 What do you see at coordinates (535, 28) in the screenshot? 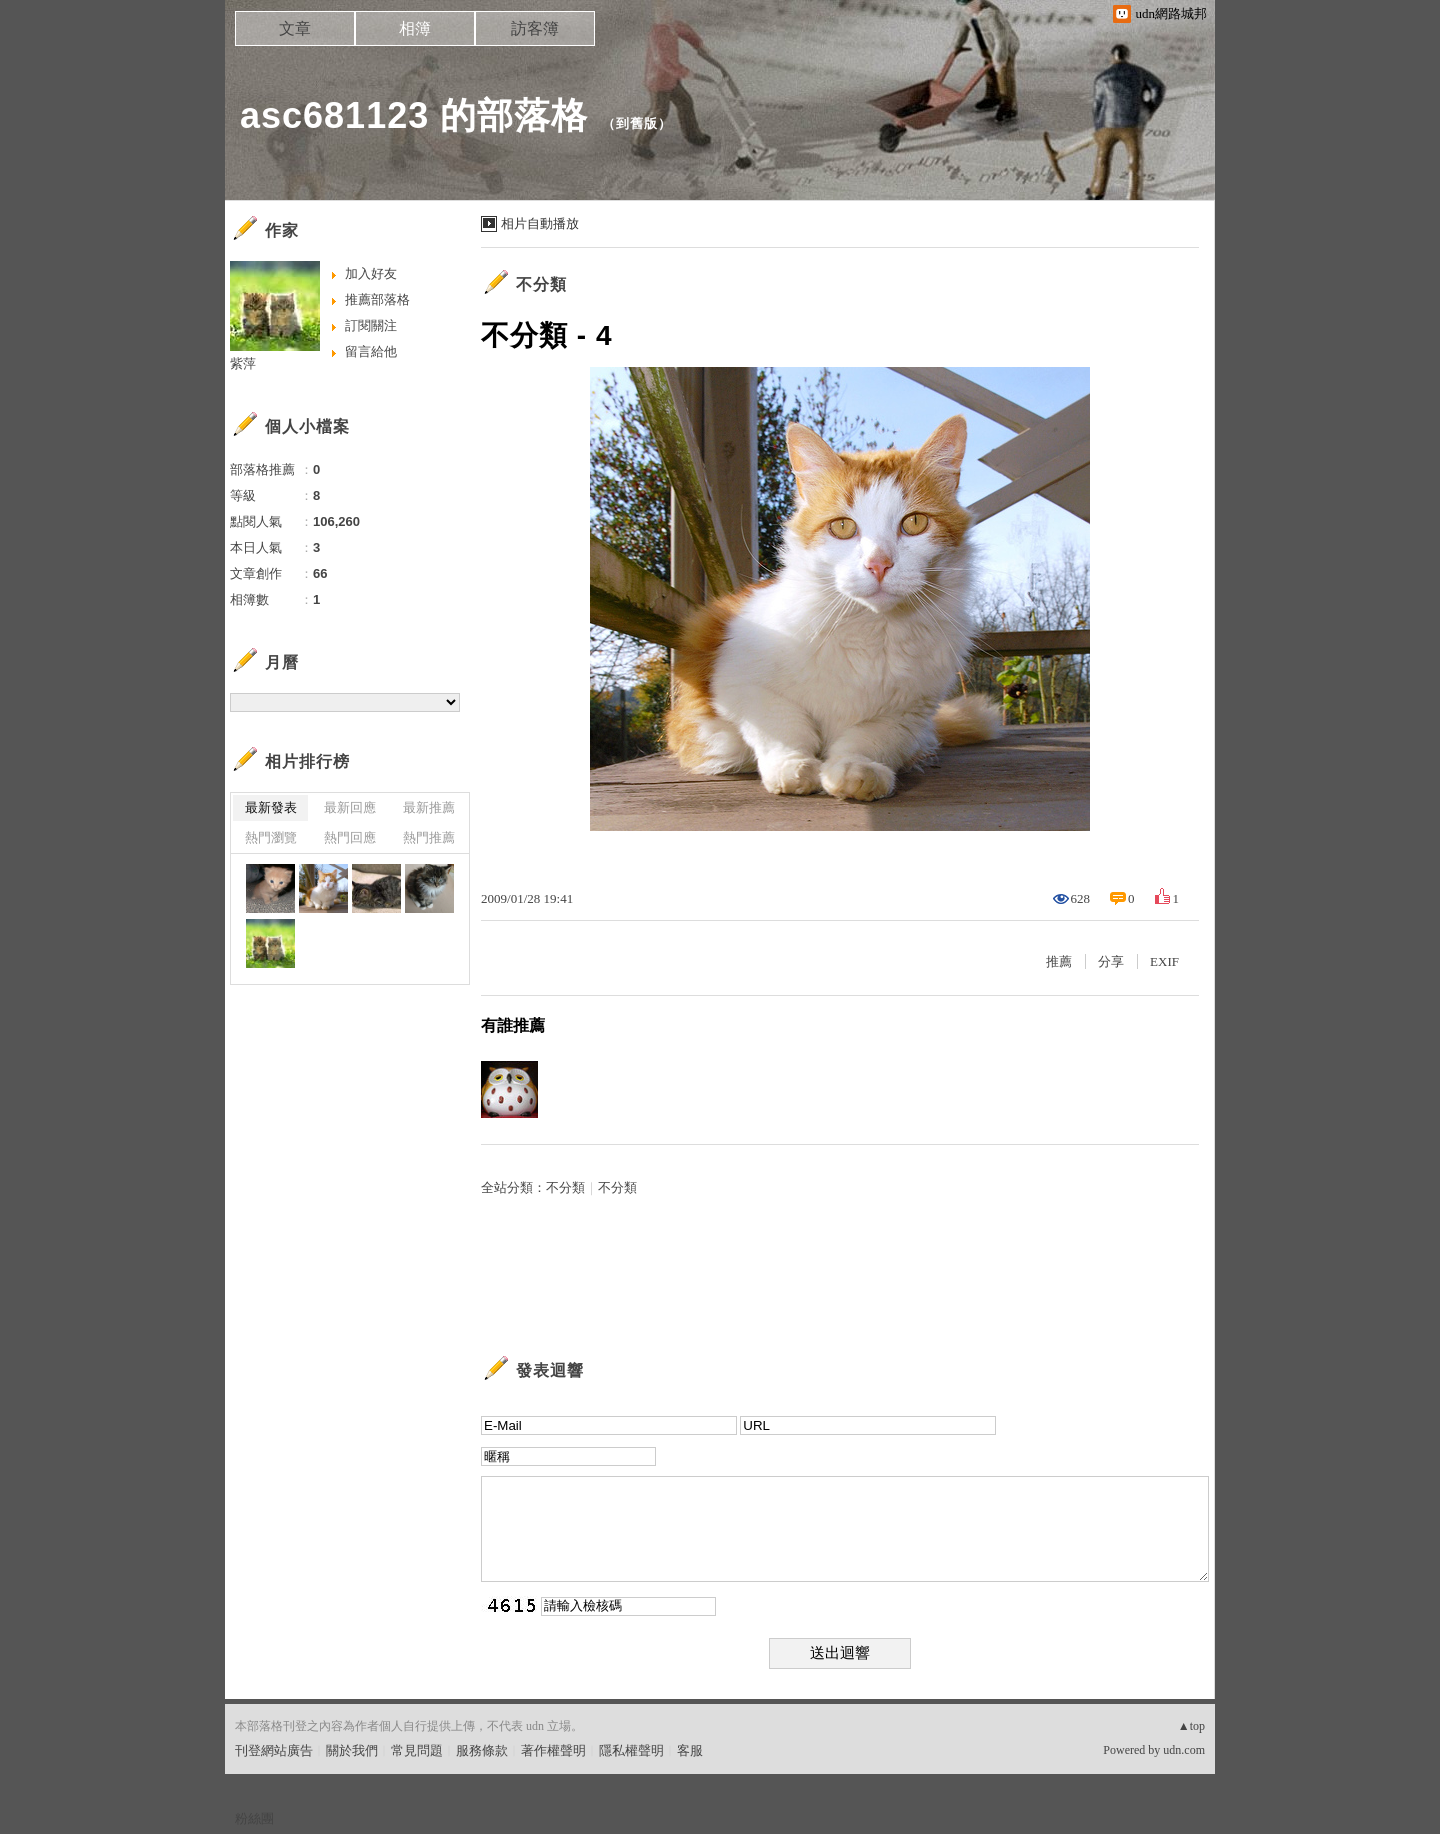
I see `訪客簿` at bounding box center [535, 28].